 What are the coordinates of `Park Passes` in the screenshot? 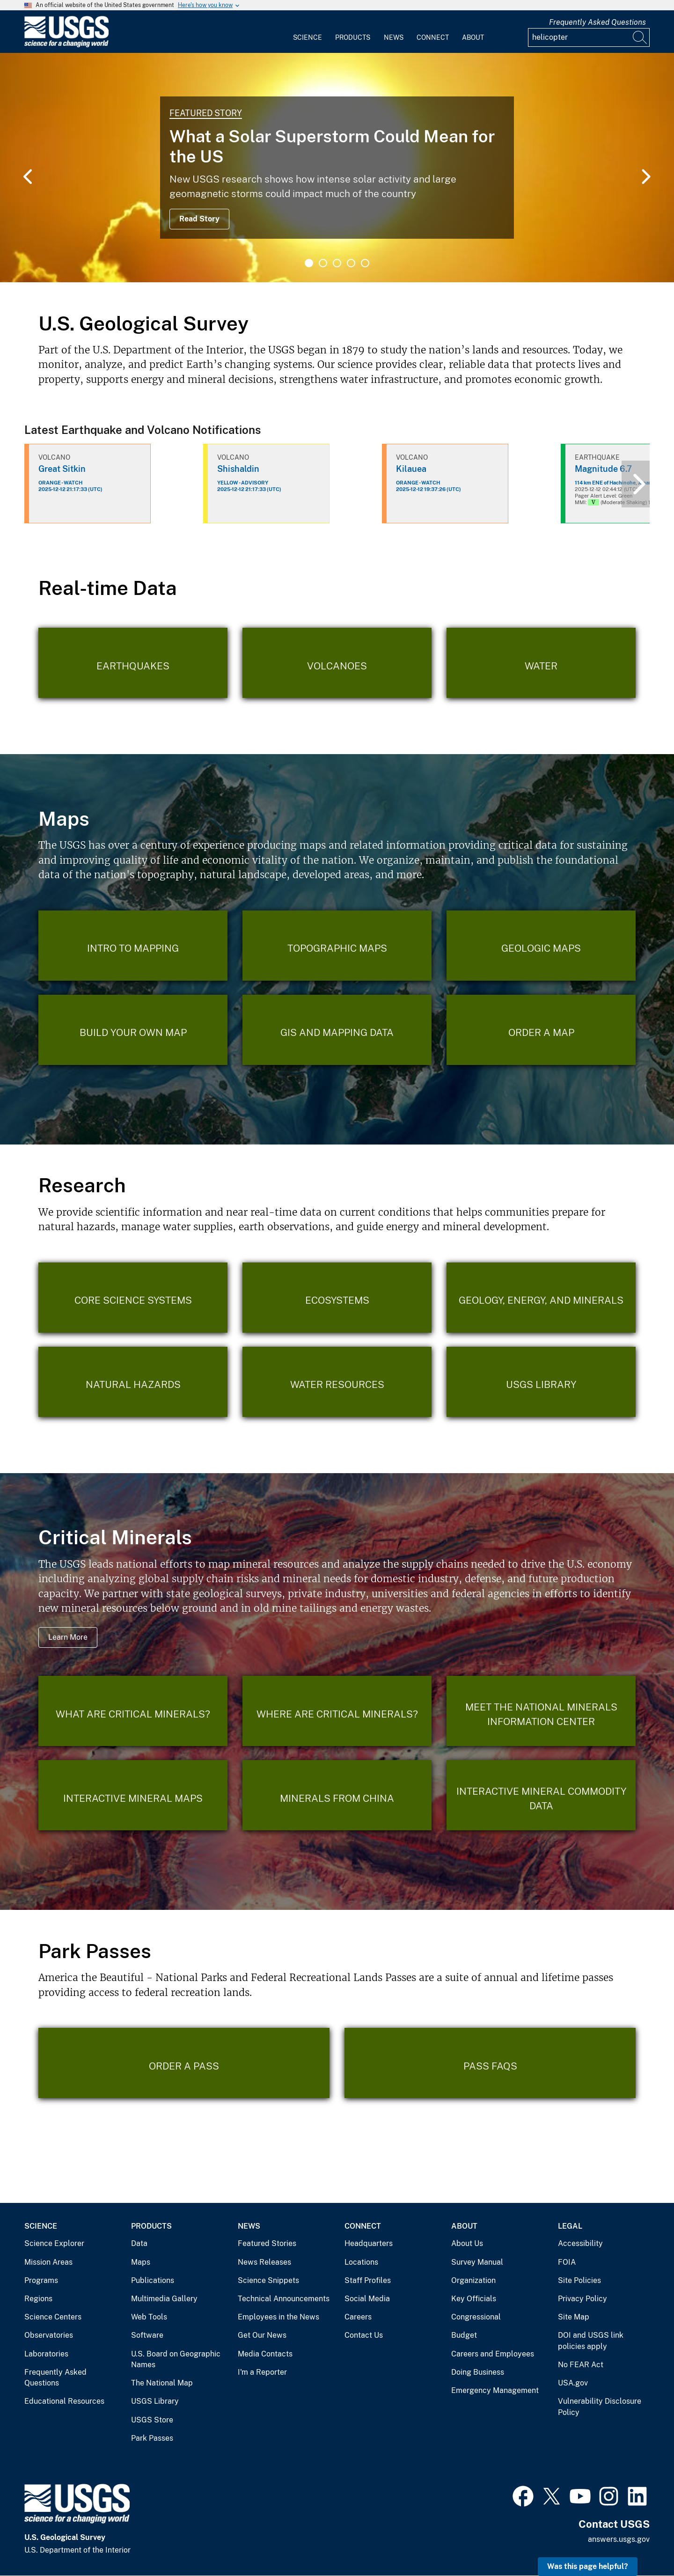 It's located at (152, 2438).